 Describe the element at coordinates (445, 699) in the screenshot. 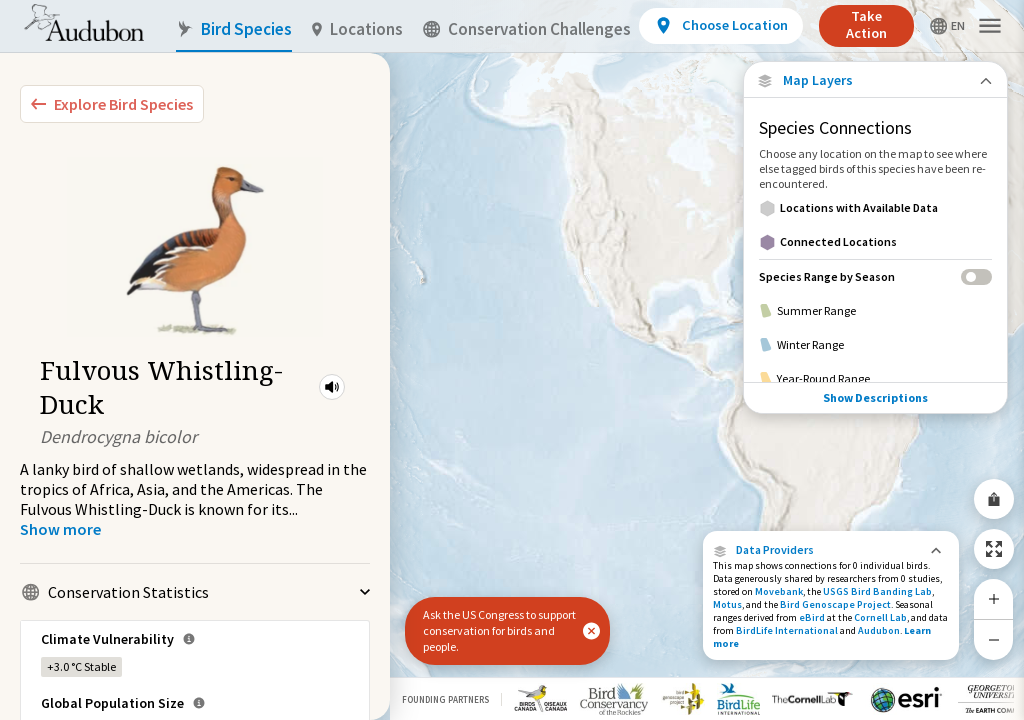

I see `Founding Partners` at that location.